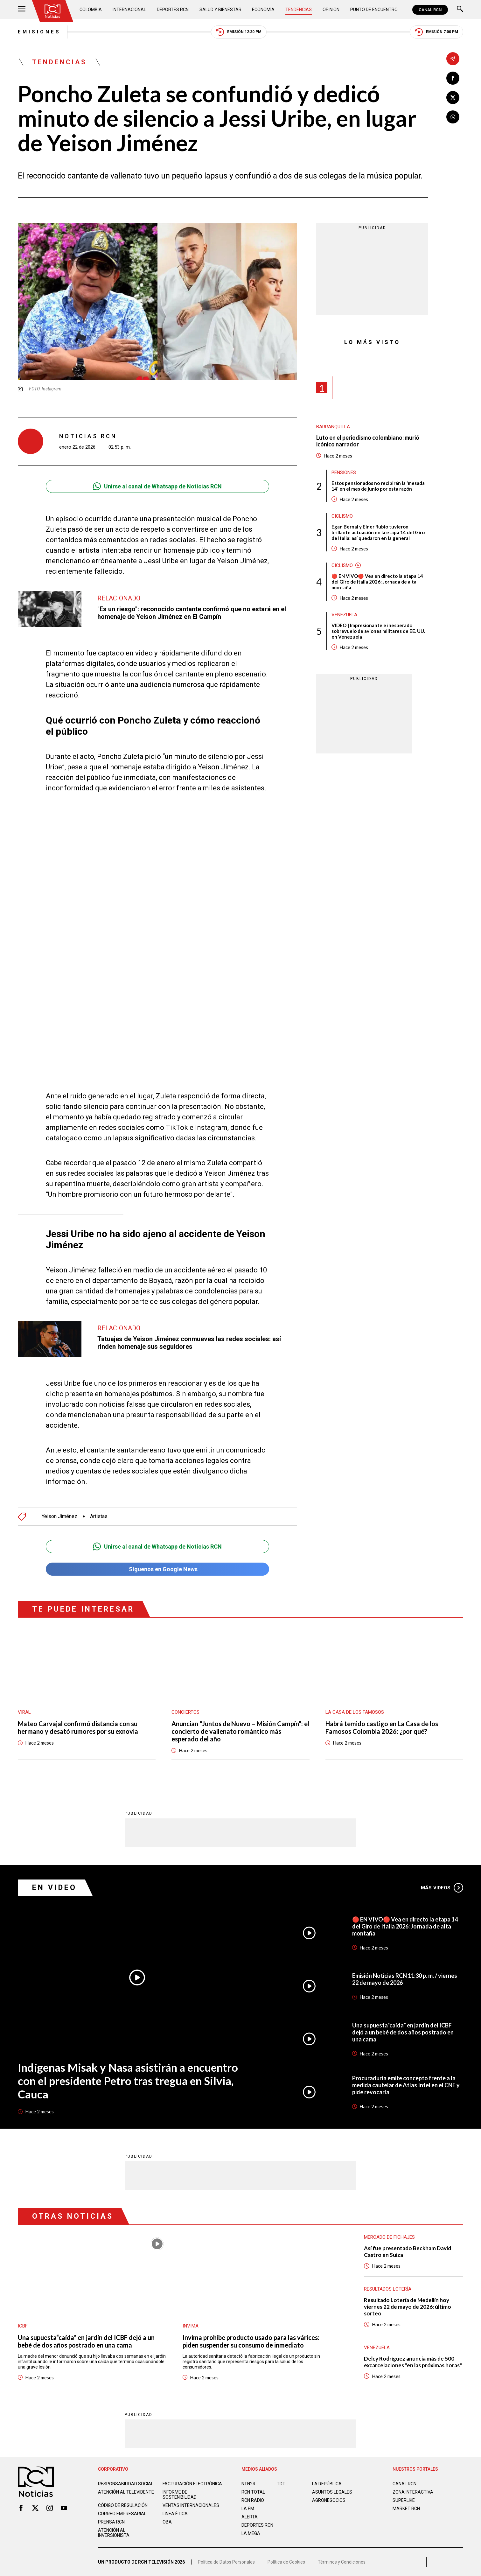 Image resolution: width=481 pixels, height=2576 pixels. What do you see at coordinates (378, 532) in the screenshot?
I see `Egan Bernal y Einer Rubio tuvieron brillante actuación en la etapa 14 del Giro de Italia: así quedaron en la general` at bounding box center [378, 532].